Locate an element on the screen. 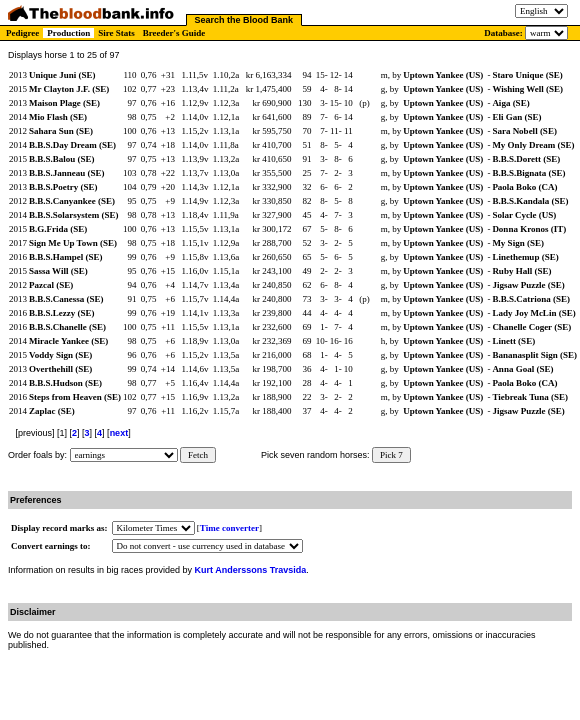 This screenshot has width=580, height=720. Production is located at coordinates (68, 33).